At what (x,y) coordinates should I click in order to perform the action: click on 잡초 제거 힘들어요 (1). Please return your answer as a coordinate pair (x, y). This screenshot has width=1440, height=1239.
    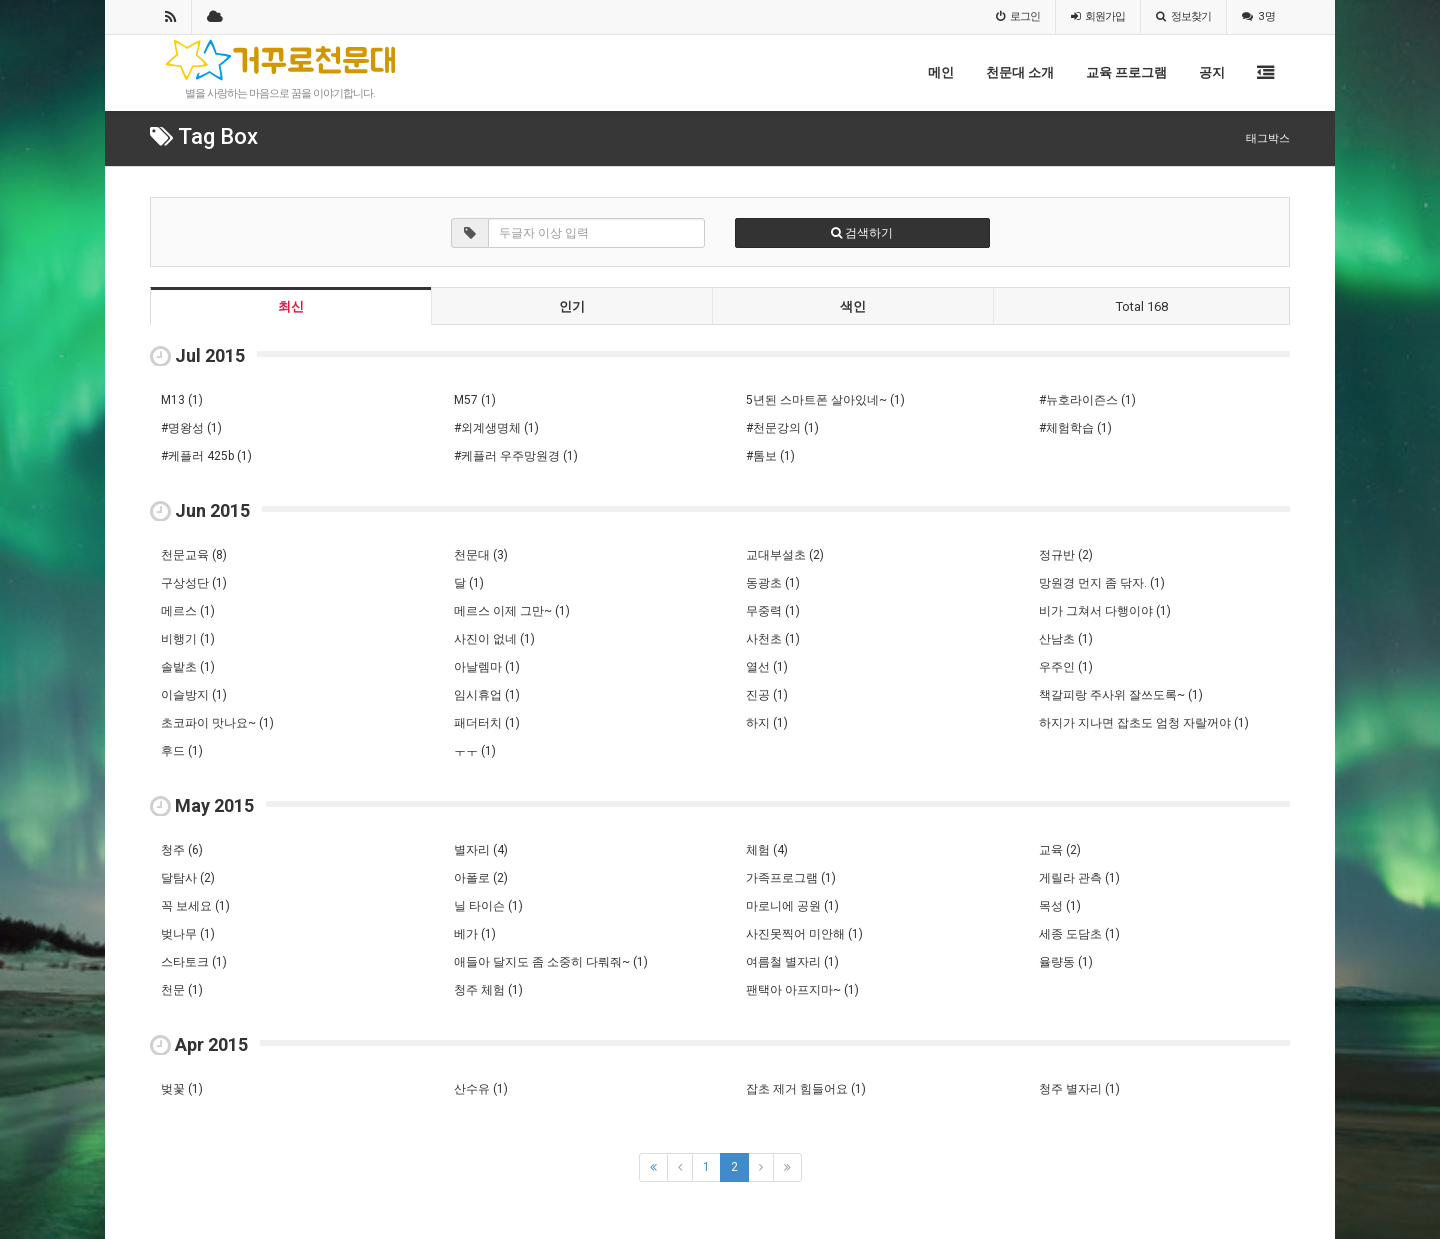
    Looking at the image, I should click on (806, 1089).